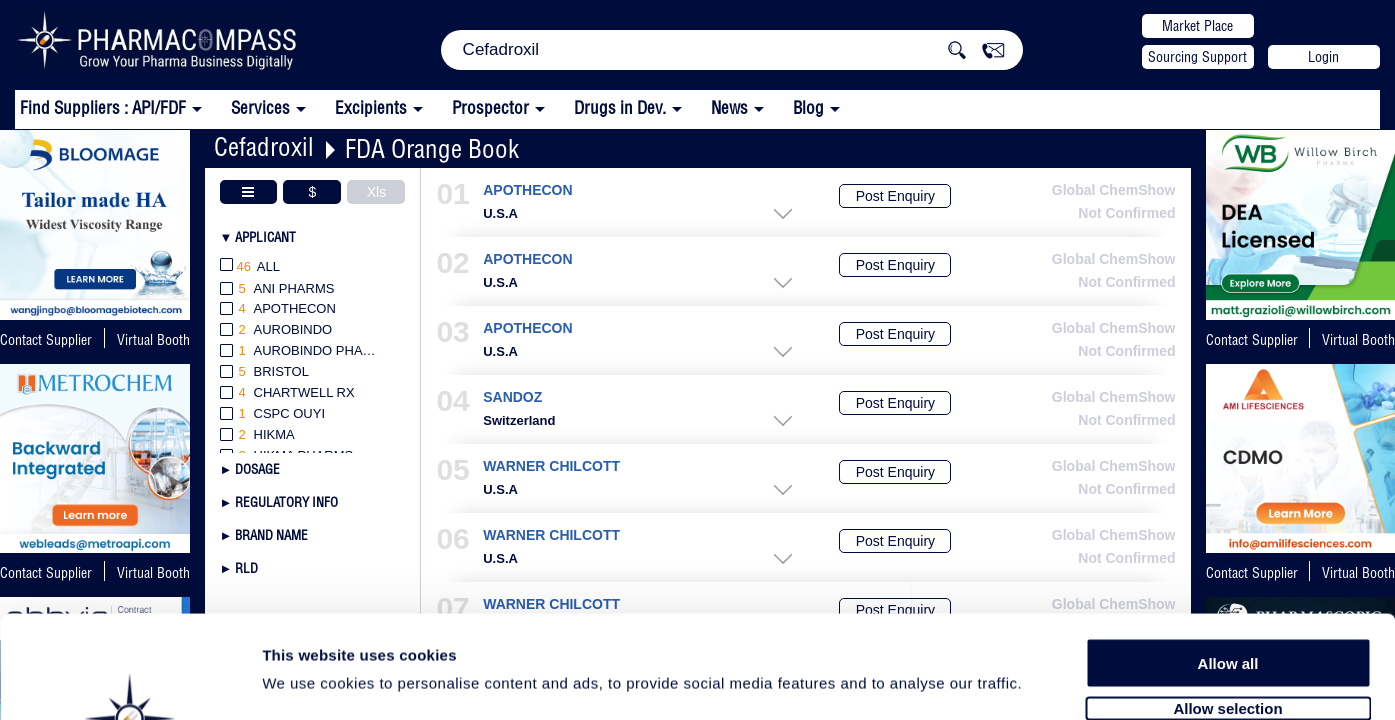 The height and width of the screenshot is (720, 1395). Describe the element at coordinates (527, 190) in the screenshot. I see `APOTHECON` at that location.